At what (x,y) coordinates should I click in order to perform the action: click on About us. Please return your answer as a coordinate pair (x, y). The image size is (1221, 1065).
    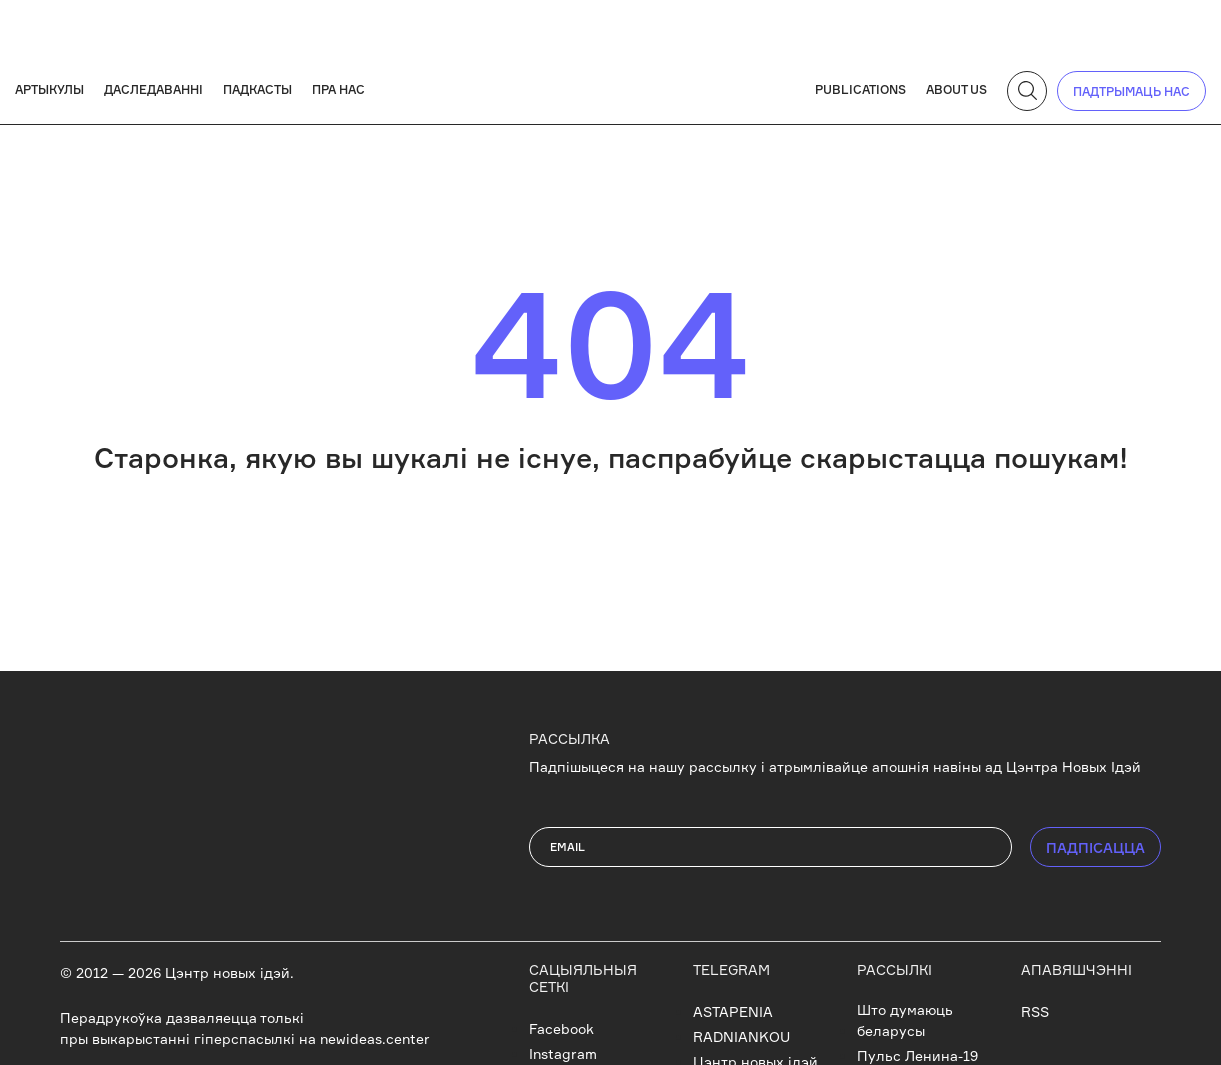
    Looking at the image, I should click on (956, 89).